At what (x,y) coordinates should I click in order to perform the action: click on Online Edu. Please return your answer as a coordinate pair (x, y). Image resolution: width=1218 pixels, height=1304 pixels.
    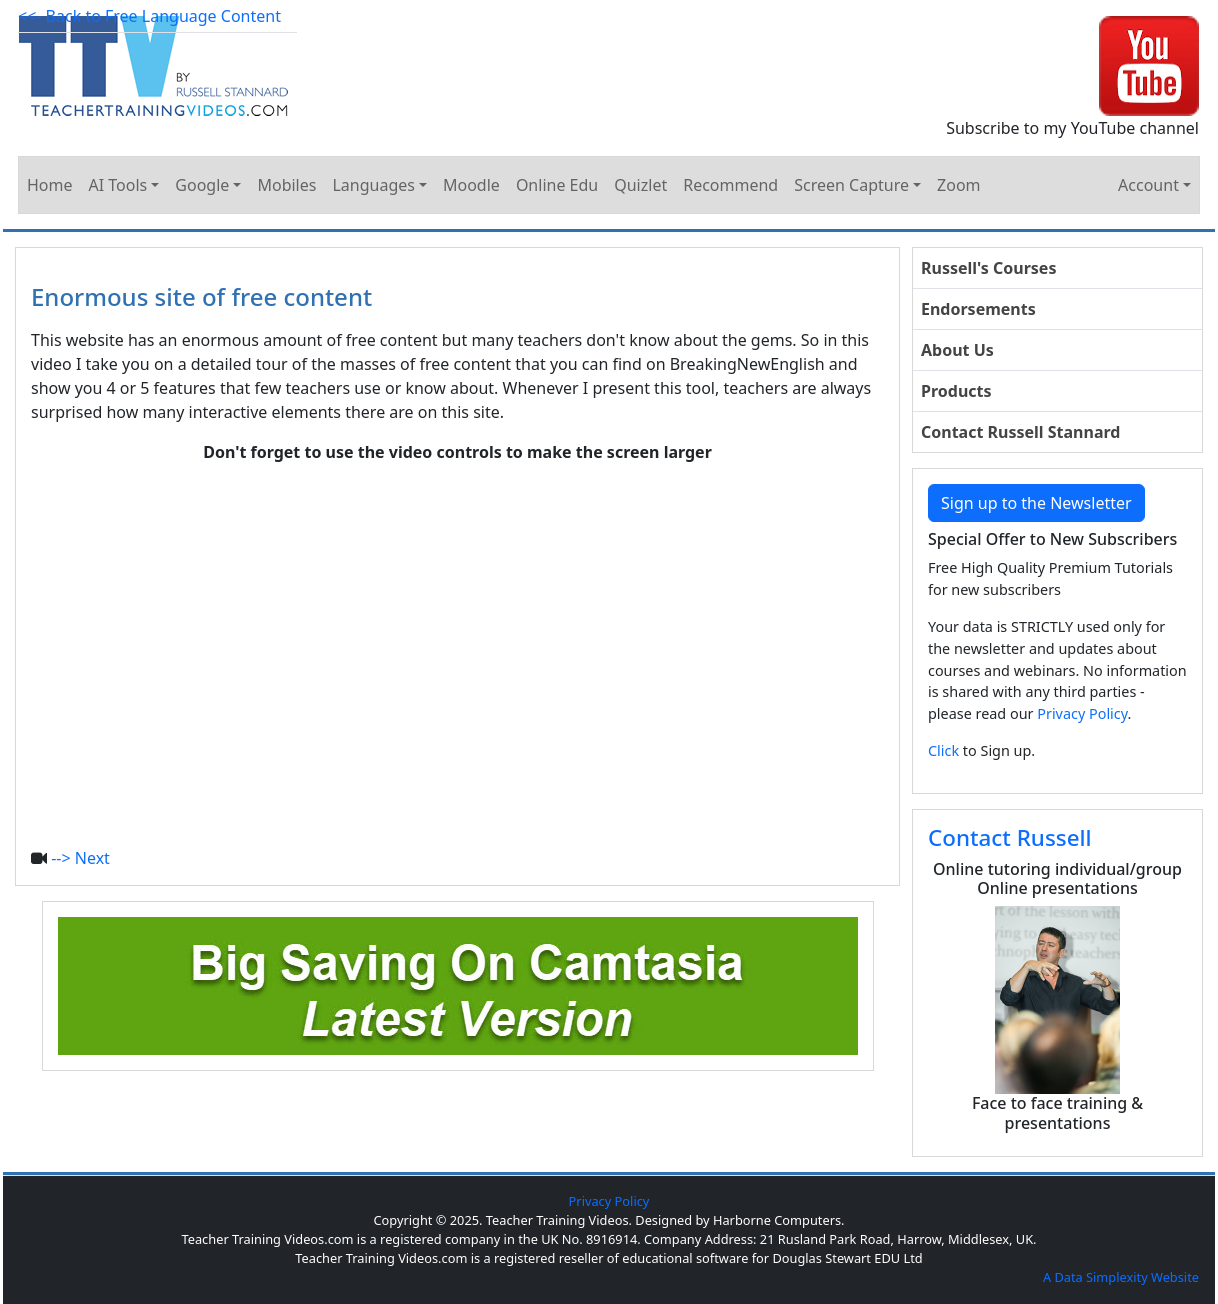
    Looking at the image, I should click on (557, 185).